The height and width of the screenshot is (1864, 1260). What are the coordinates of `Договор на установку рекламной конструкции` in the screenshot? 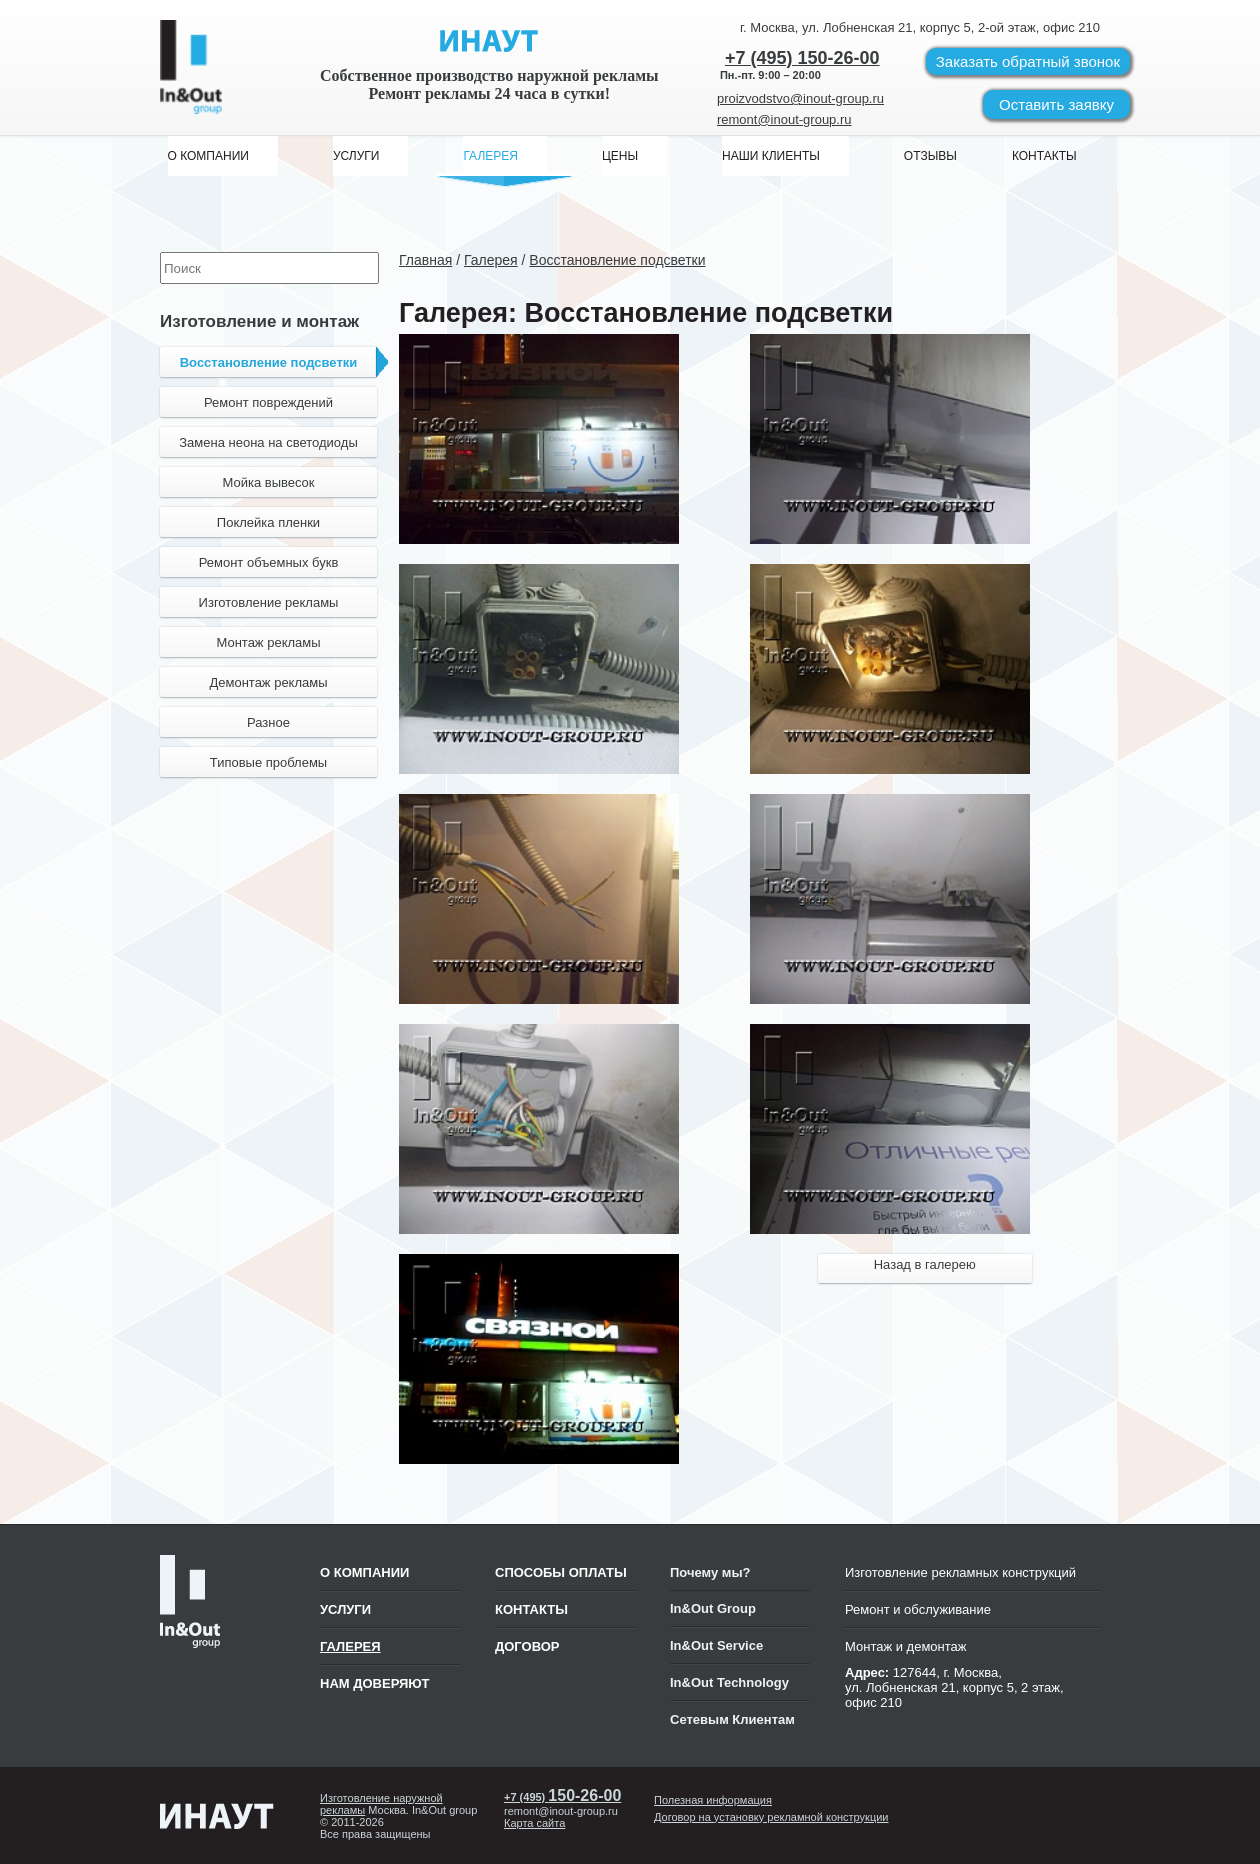 It's located at (771, 1817).